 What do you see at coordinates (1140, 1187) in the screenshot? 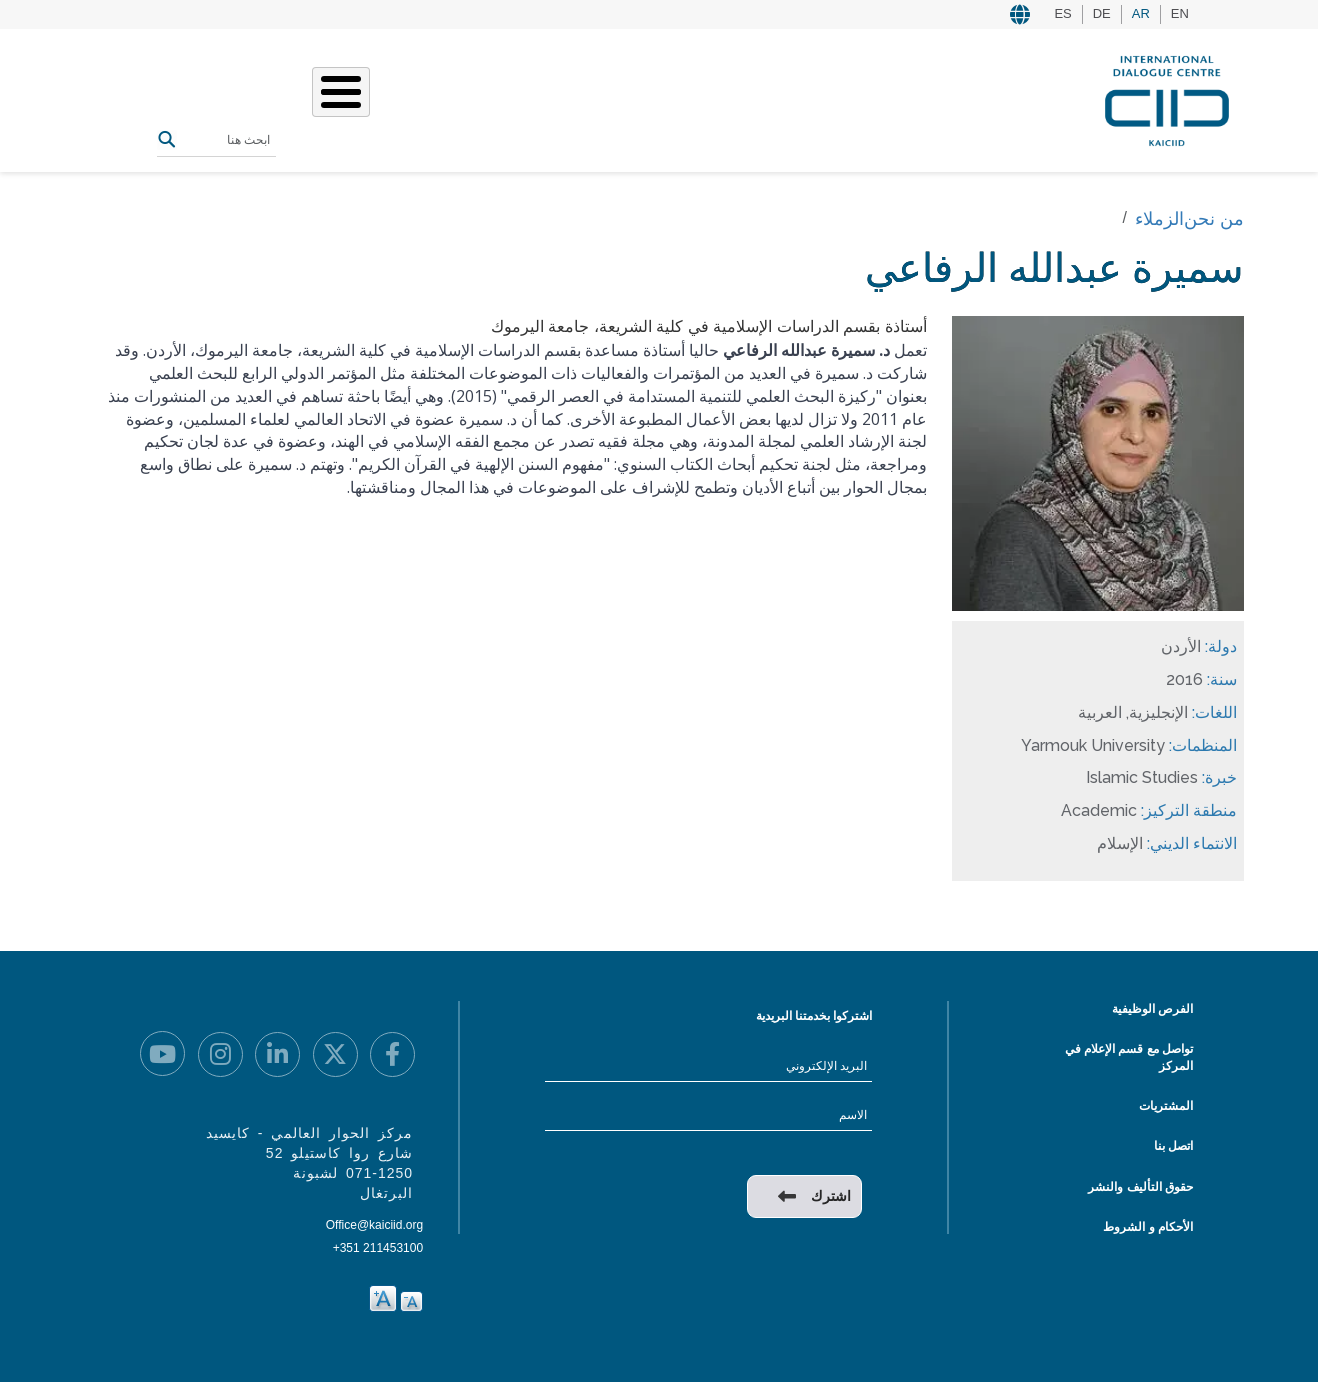
I see `حقوق التأليف والنشر` at bounding box center [1140, 1187].